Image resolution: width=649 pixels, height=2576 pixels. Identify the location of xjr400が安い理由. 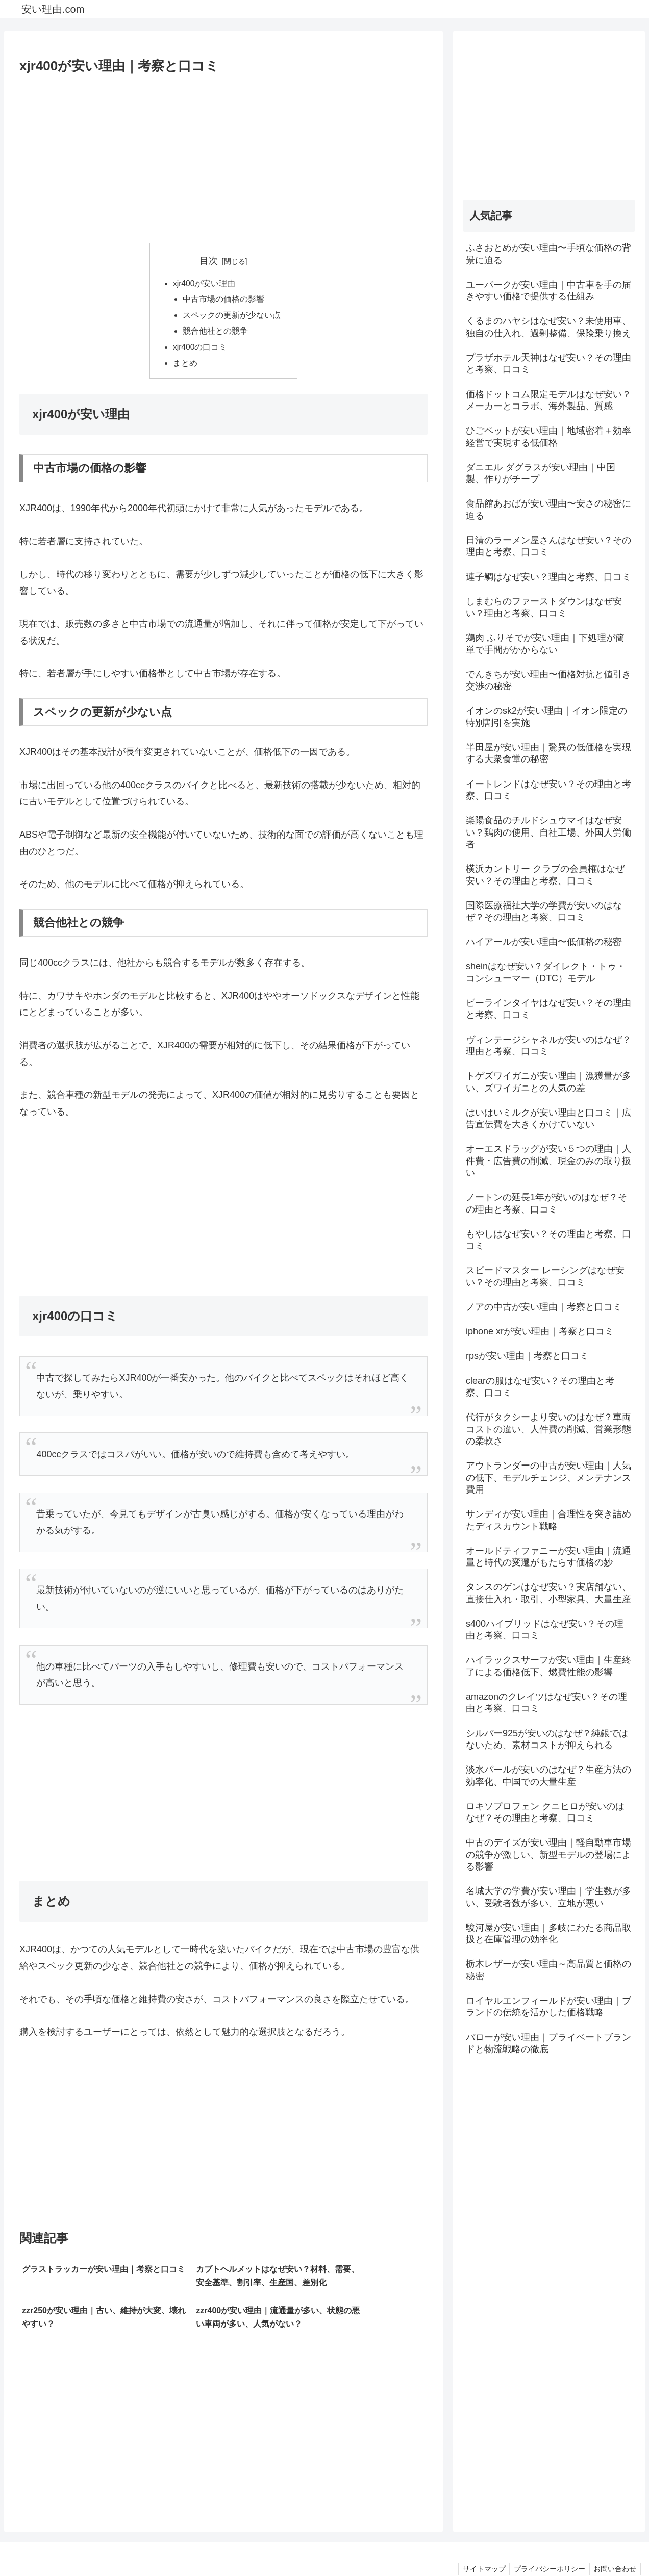
(204, 283).